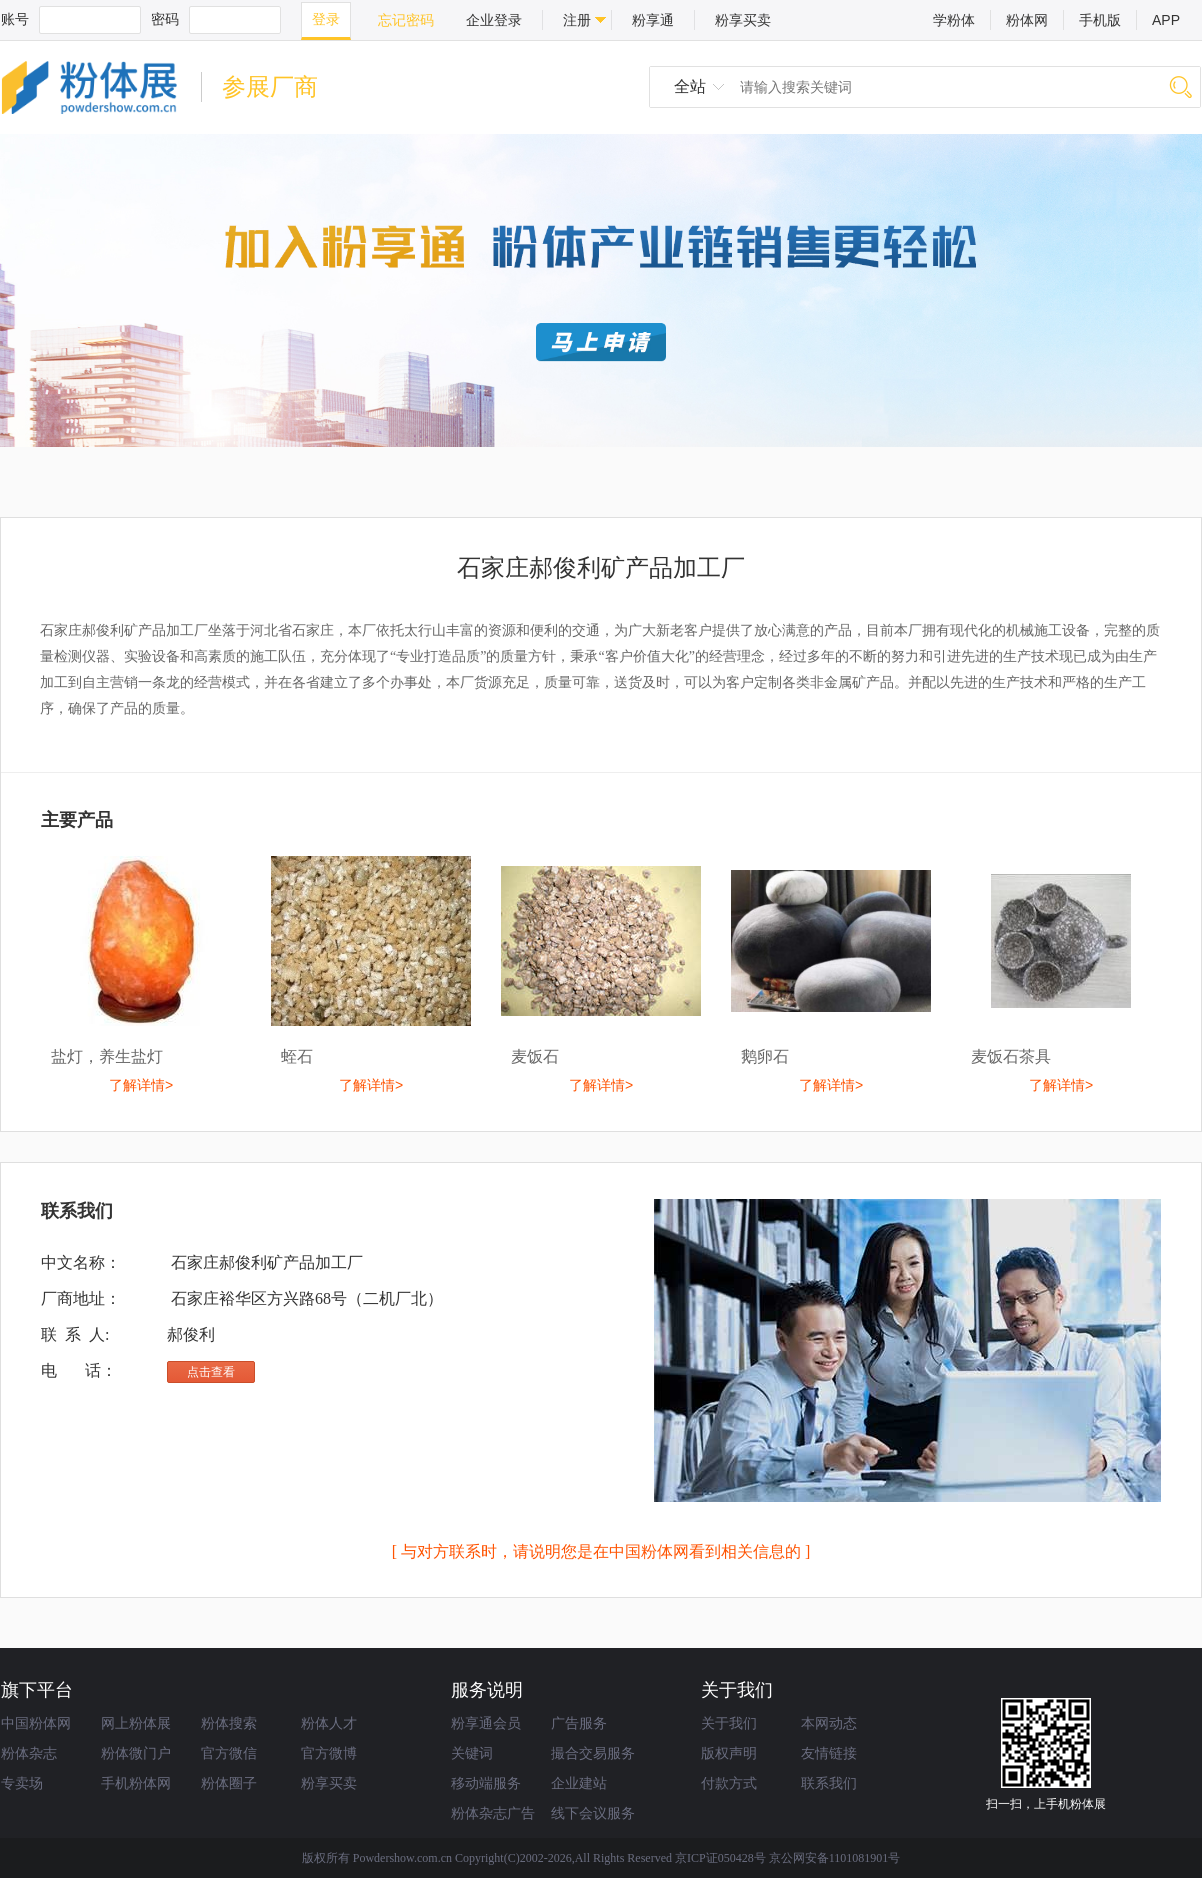 The height and width of the screenshot is (1878, 1202). I want to click on 官方微信, so click(229, 1753).